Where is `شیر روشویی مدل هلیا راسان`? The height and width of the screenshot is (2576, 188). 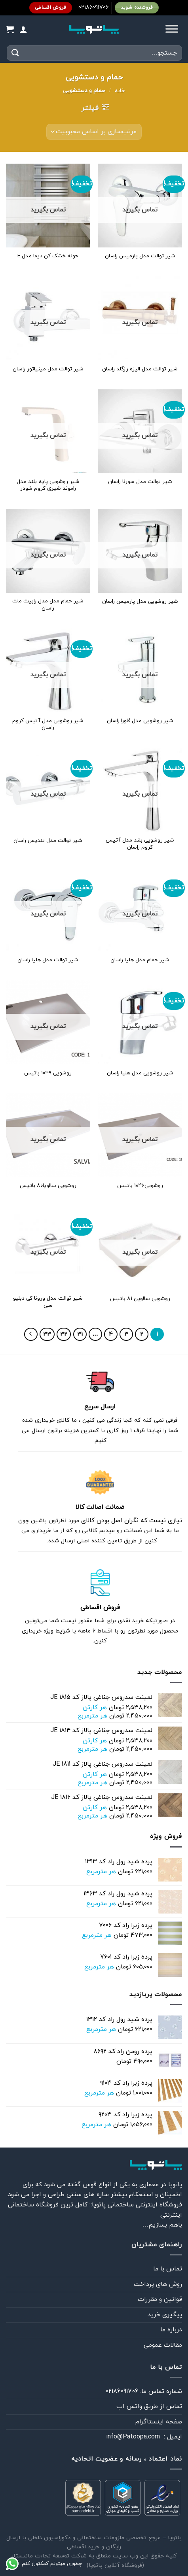
شیر روشویی مدل هلیا راسان is located at coordinates (140, 1073).